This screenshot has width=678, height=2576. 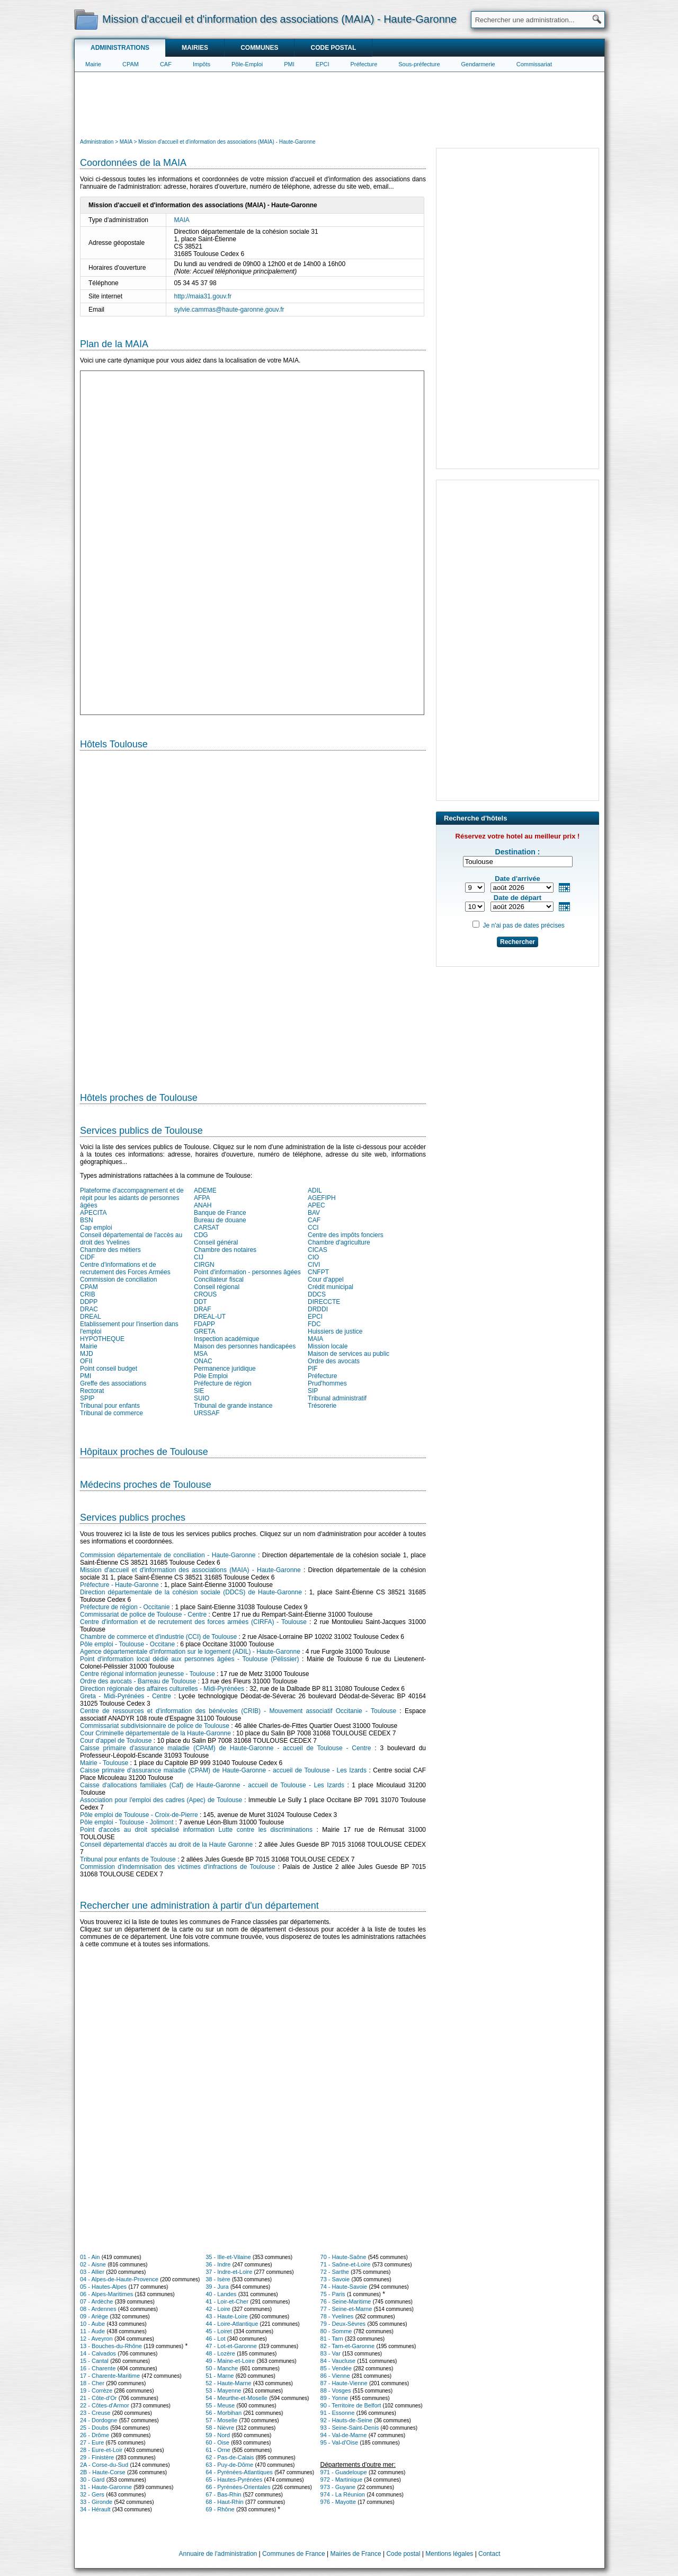 I want to click on 71 - Saône-et-Loire, so click(x=345, y=2264).